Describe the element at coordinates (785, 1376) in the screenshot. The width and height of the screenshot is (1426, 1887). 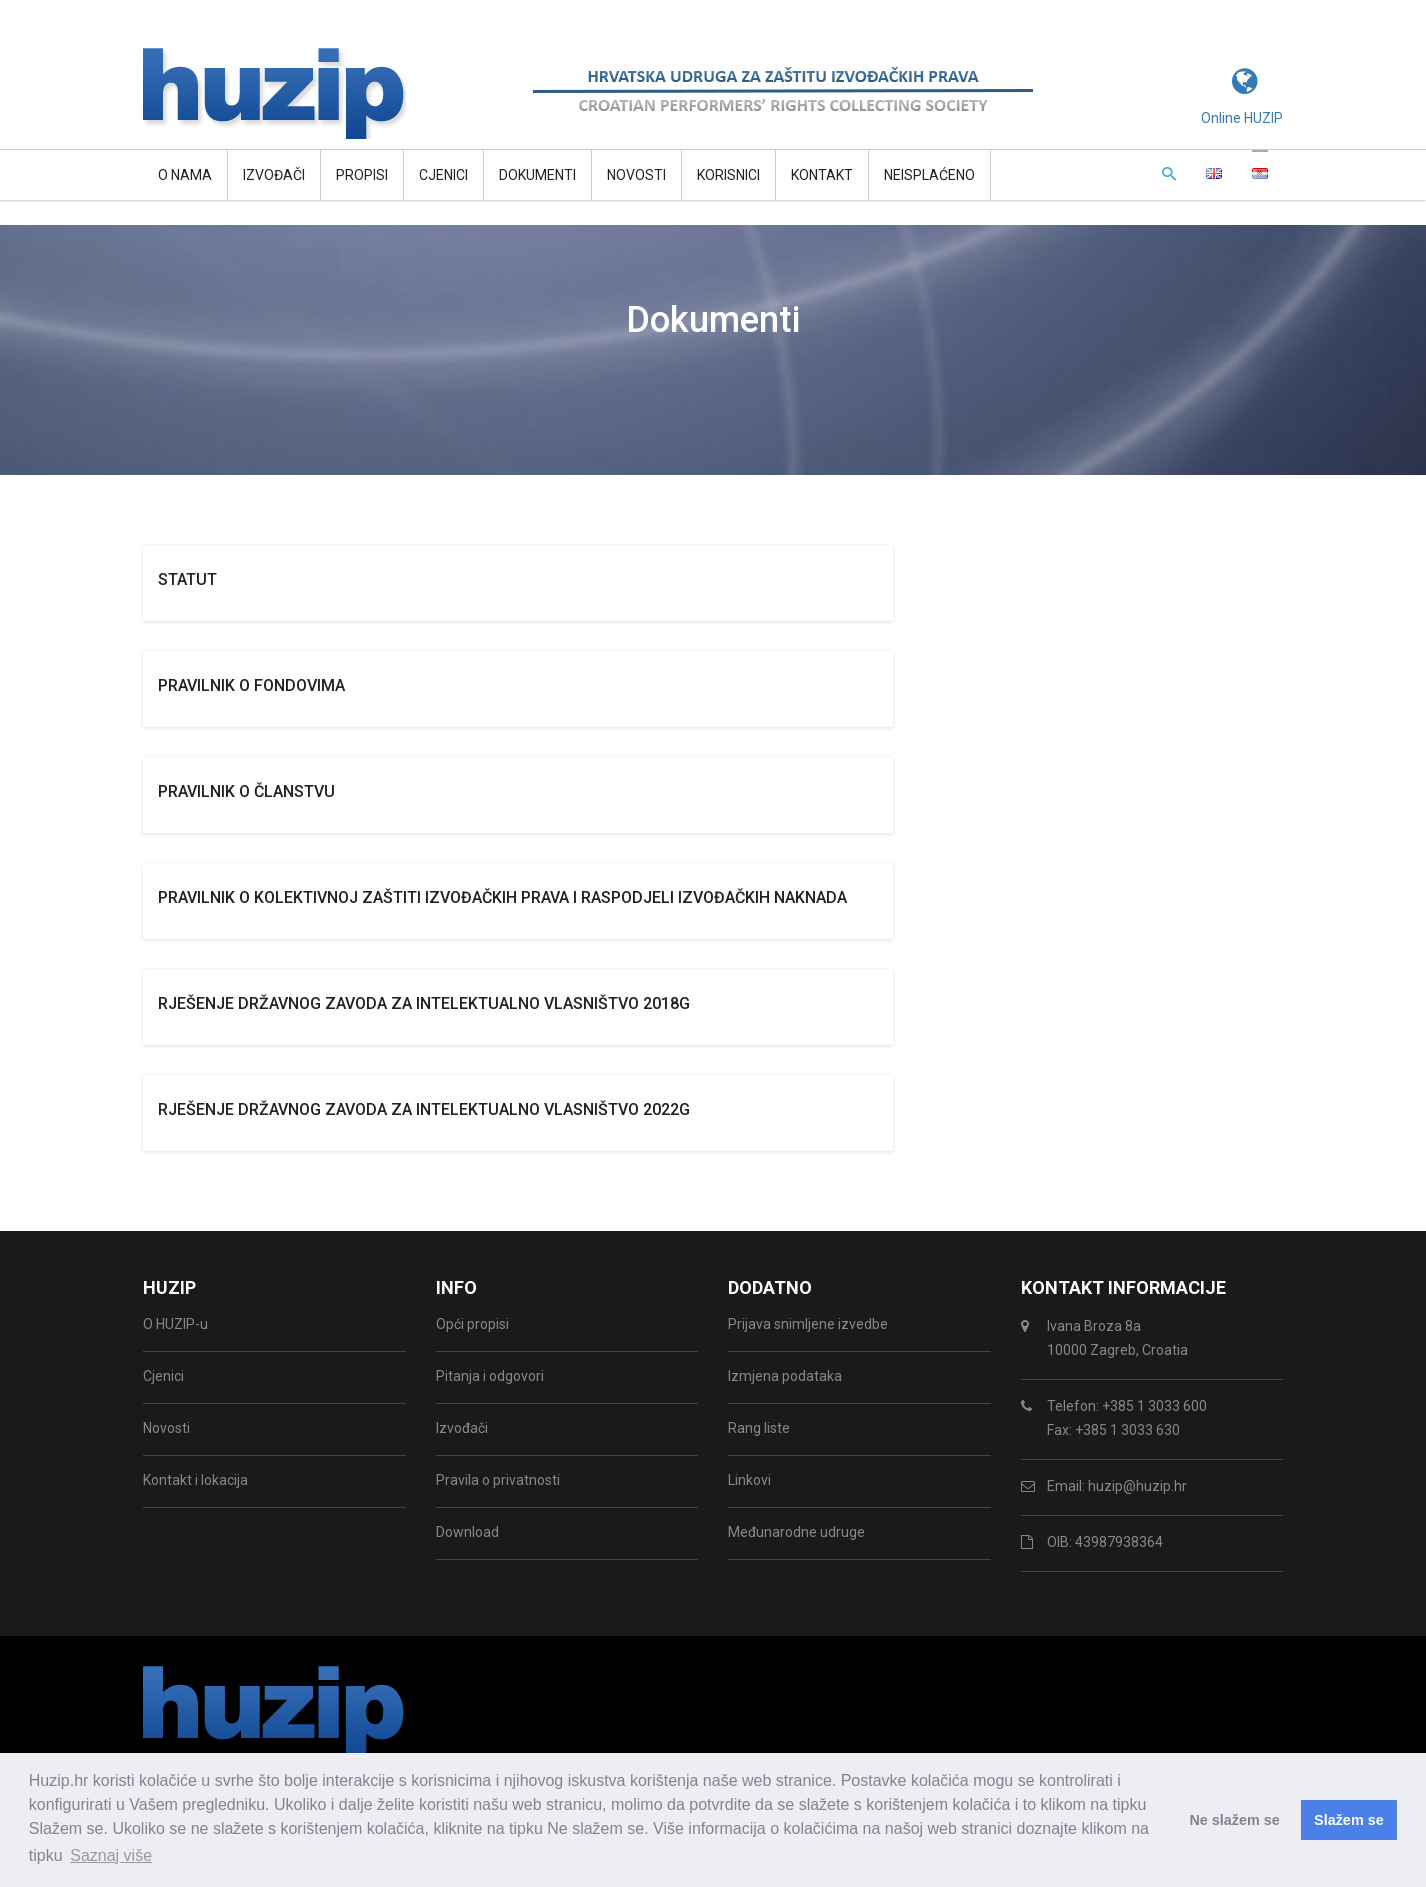
I see `Izmjena podataka` at that location.